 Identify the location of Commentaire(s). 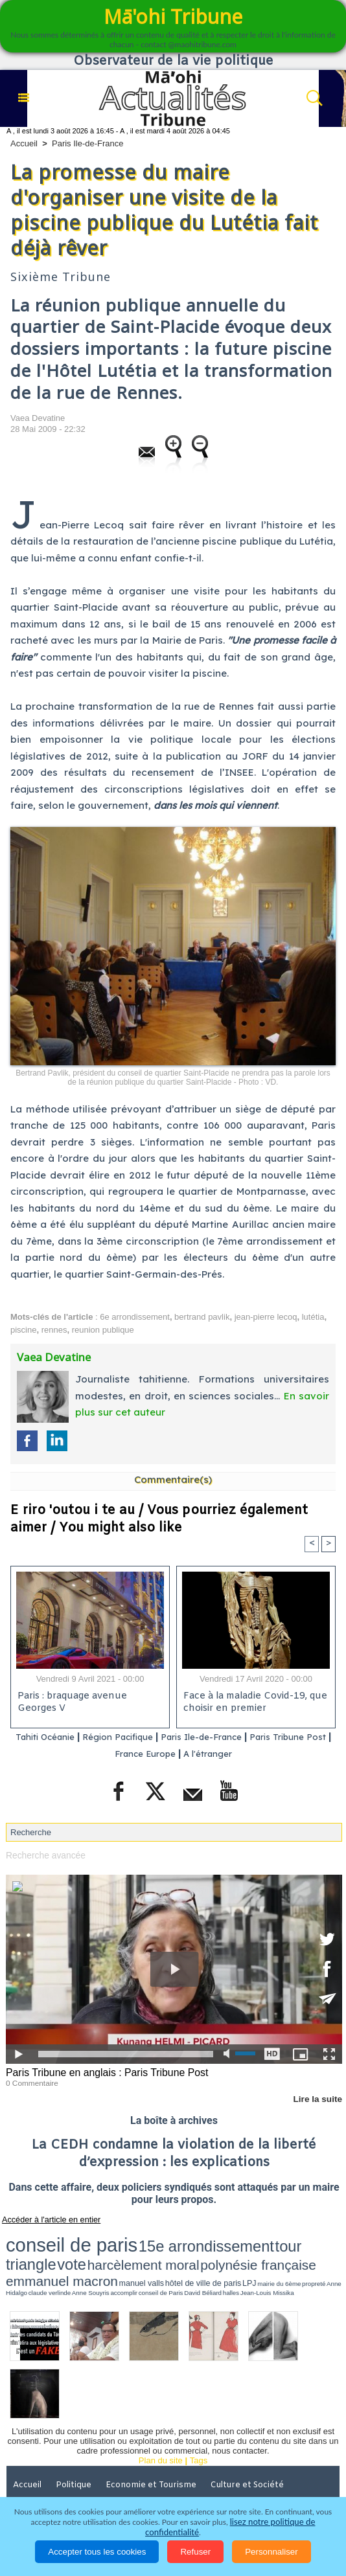
(173, 1479).